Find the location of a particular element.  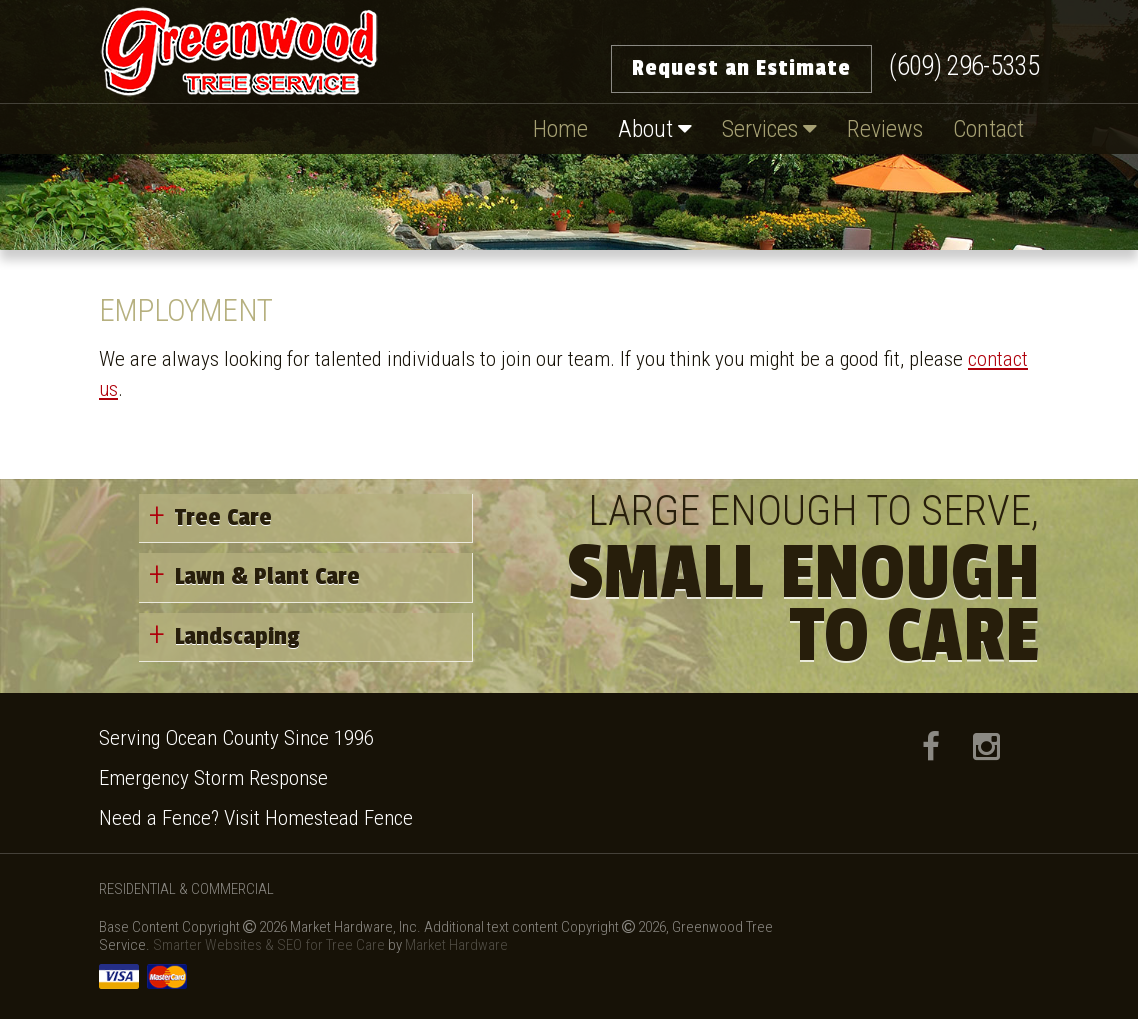

Visit Homestead Fence is located at coordinates (318, 818).